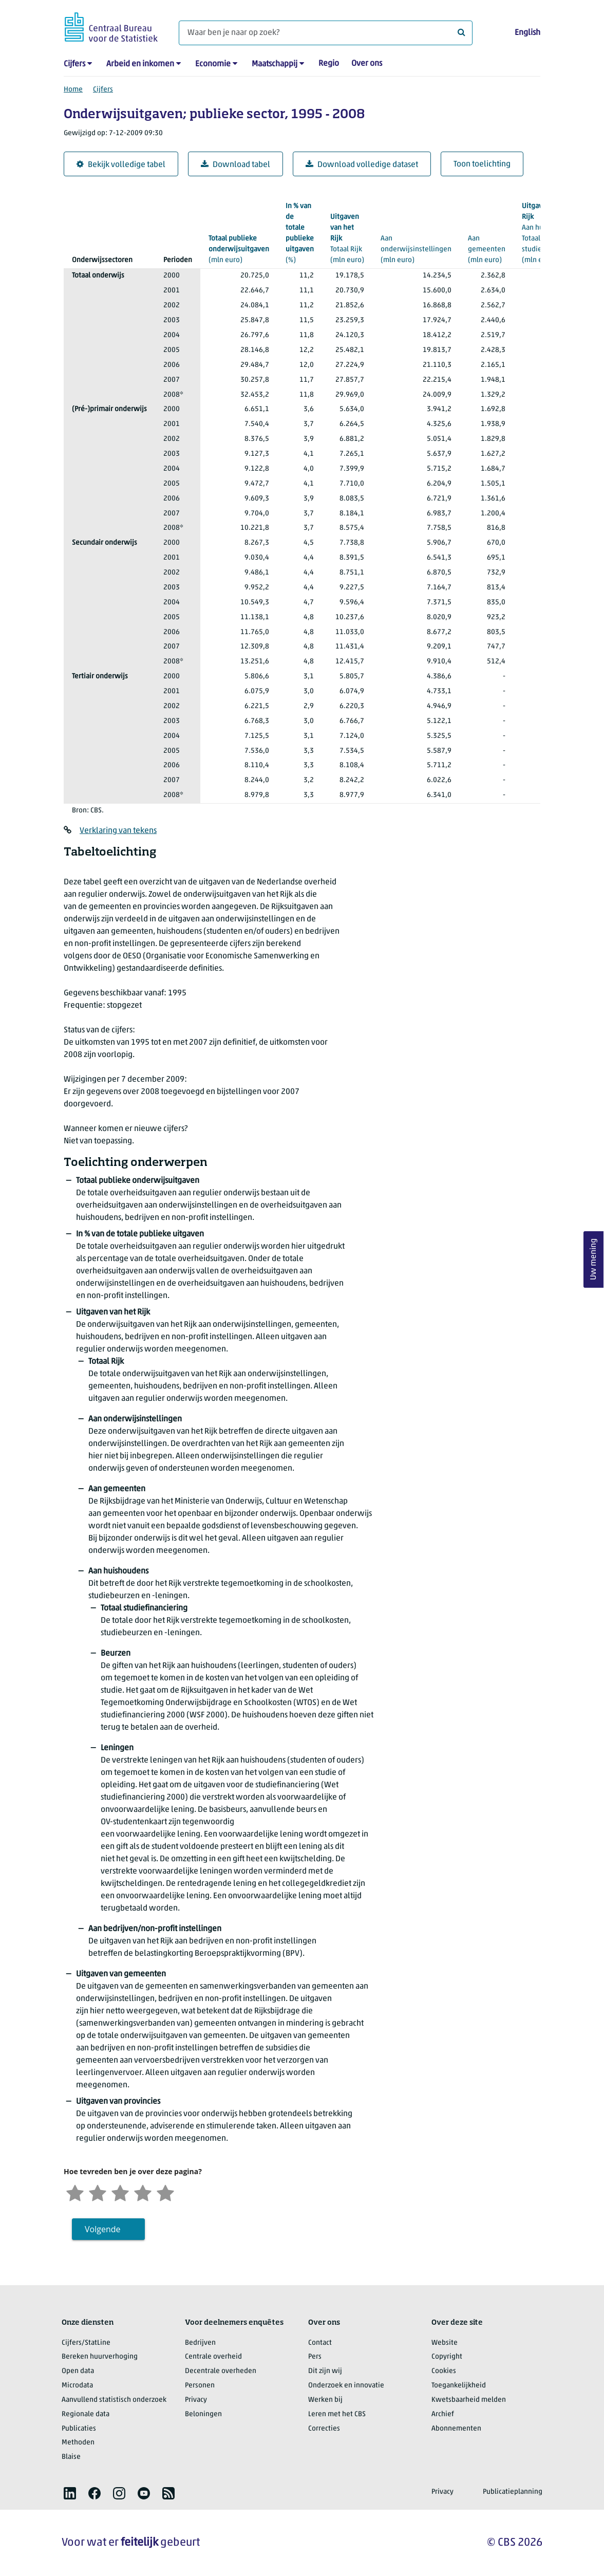  I want to click on Toon toelichting [button], so click(482, 164).